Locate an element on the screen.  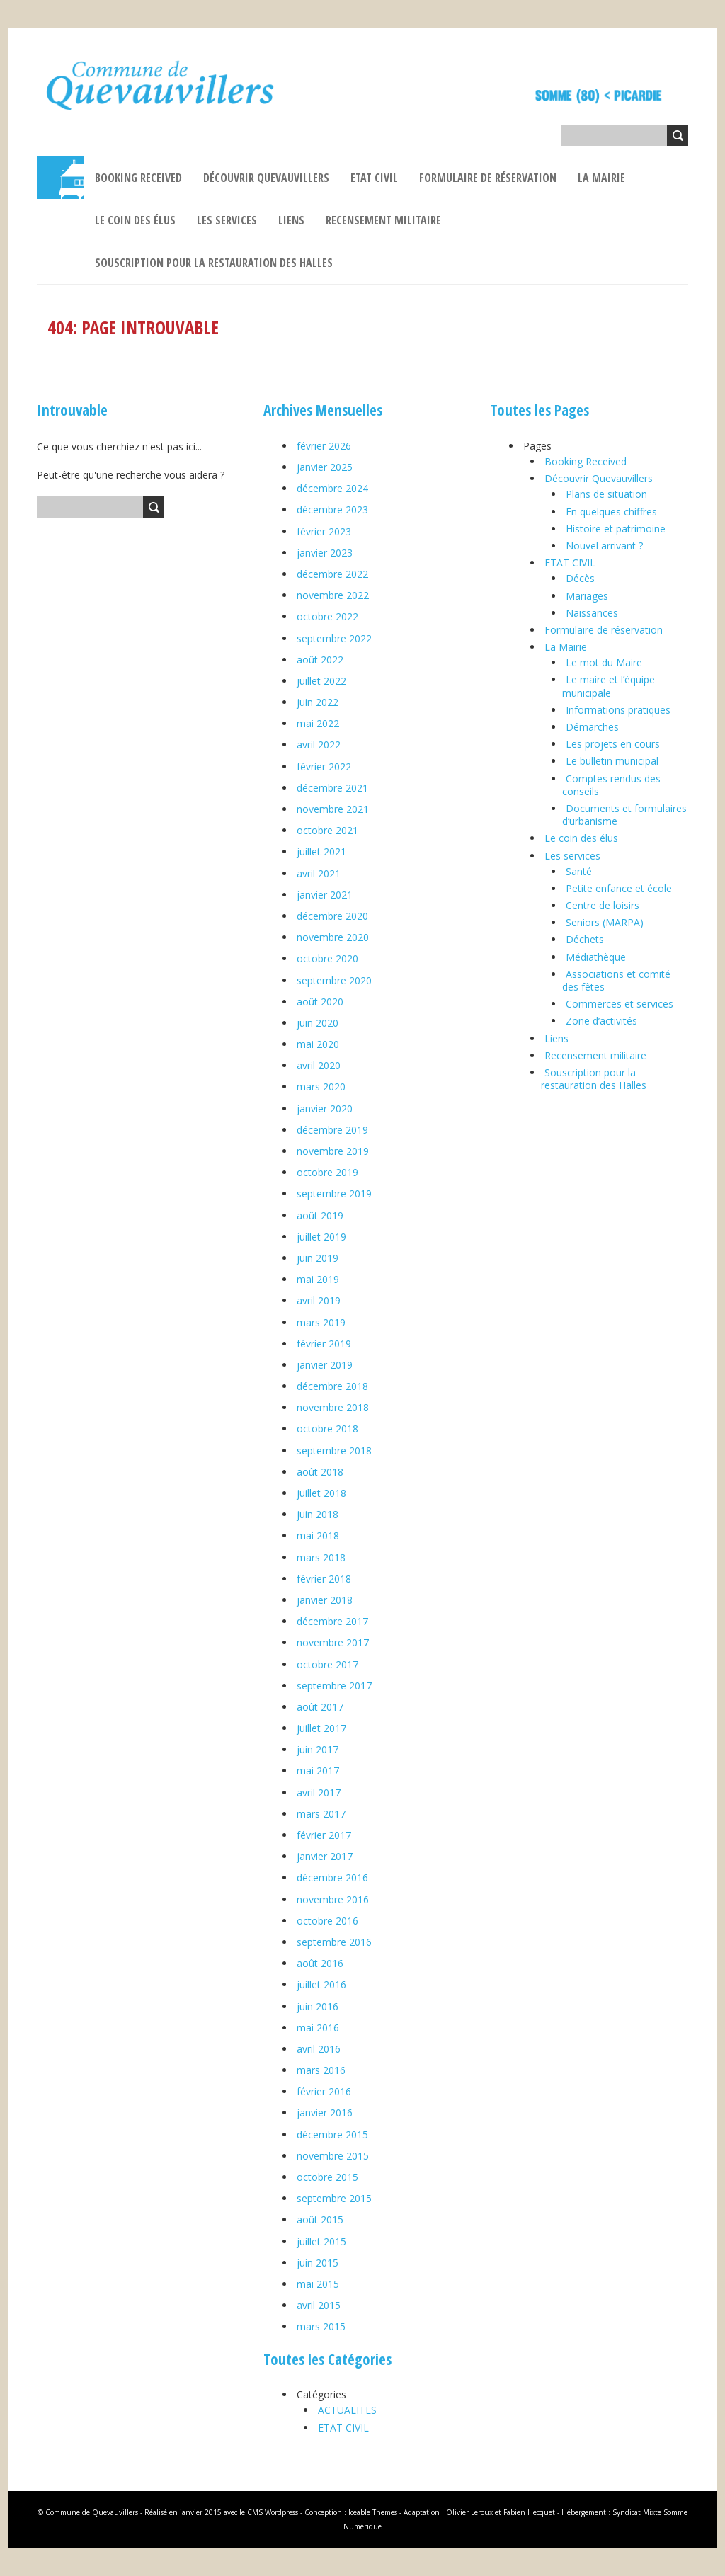
février 2022 is located at coordinates (324, 766).